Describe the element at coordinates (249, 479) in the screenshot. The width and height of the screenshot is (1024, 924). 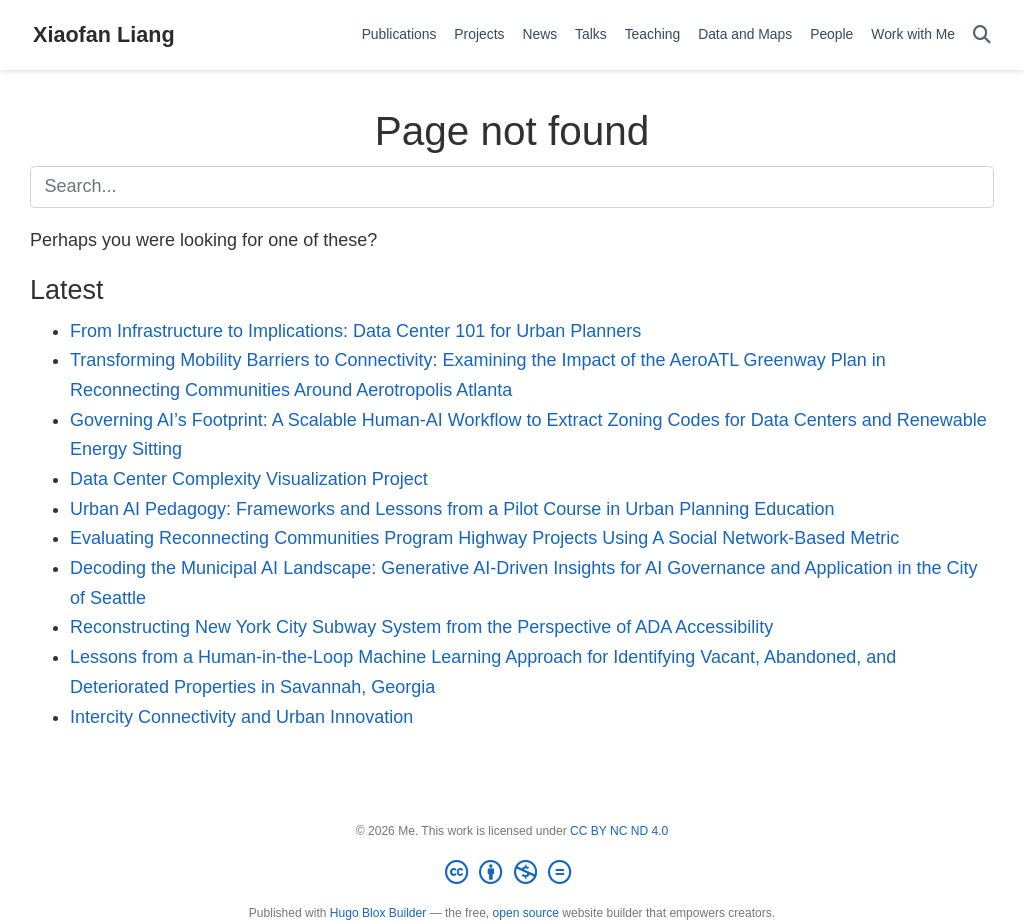
I see `Data Center Complexity Visualization Project` at that location.